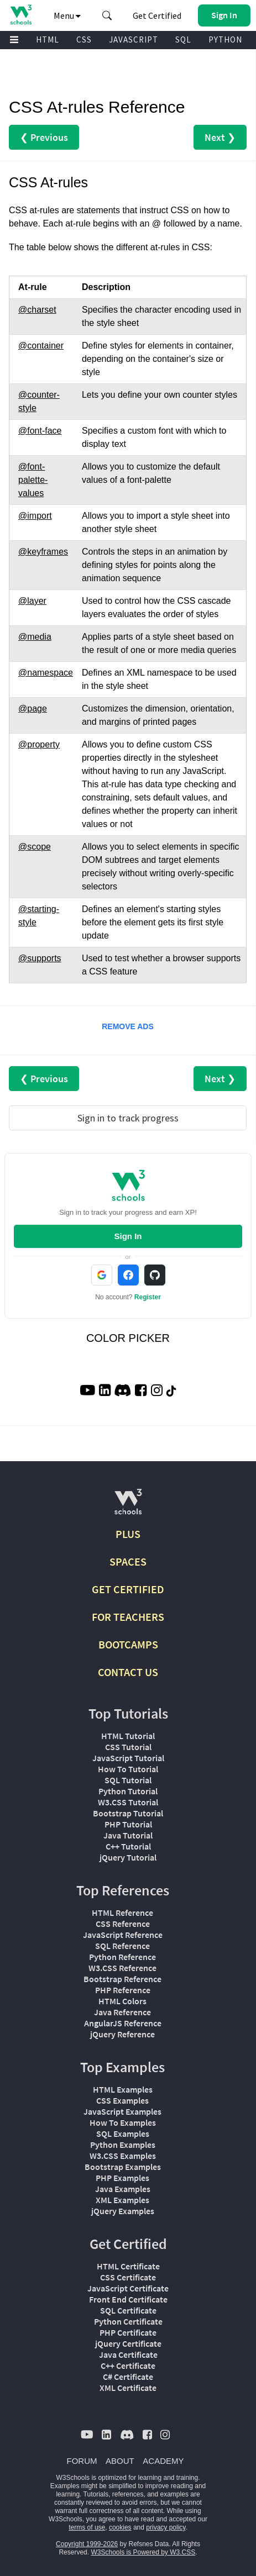 The width and height of the screenshot is (256, 2576). What do you see at coordinates (128, 1835) in the screenshot?
I see `Java Tutorial` at bounding box center [128, 1835].